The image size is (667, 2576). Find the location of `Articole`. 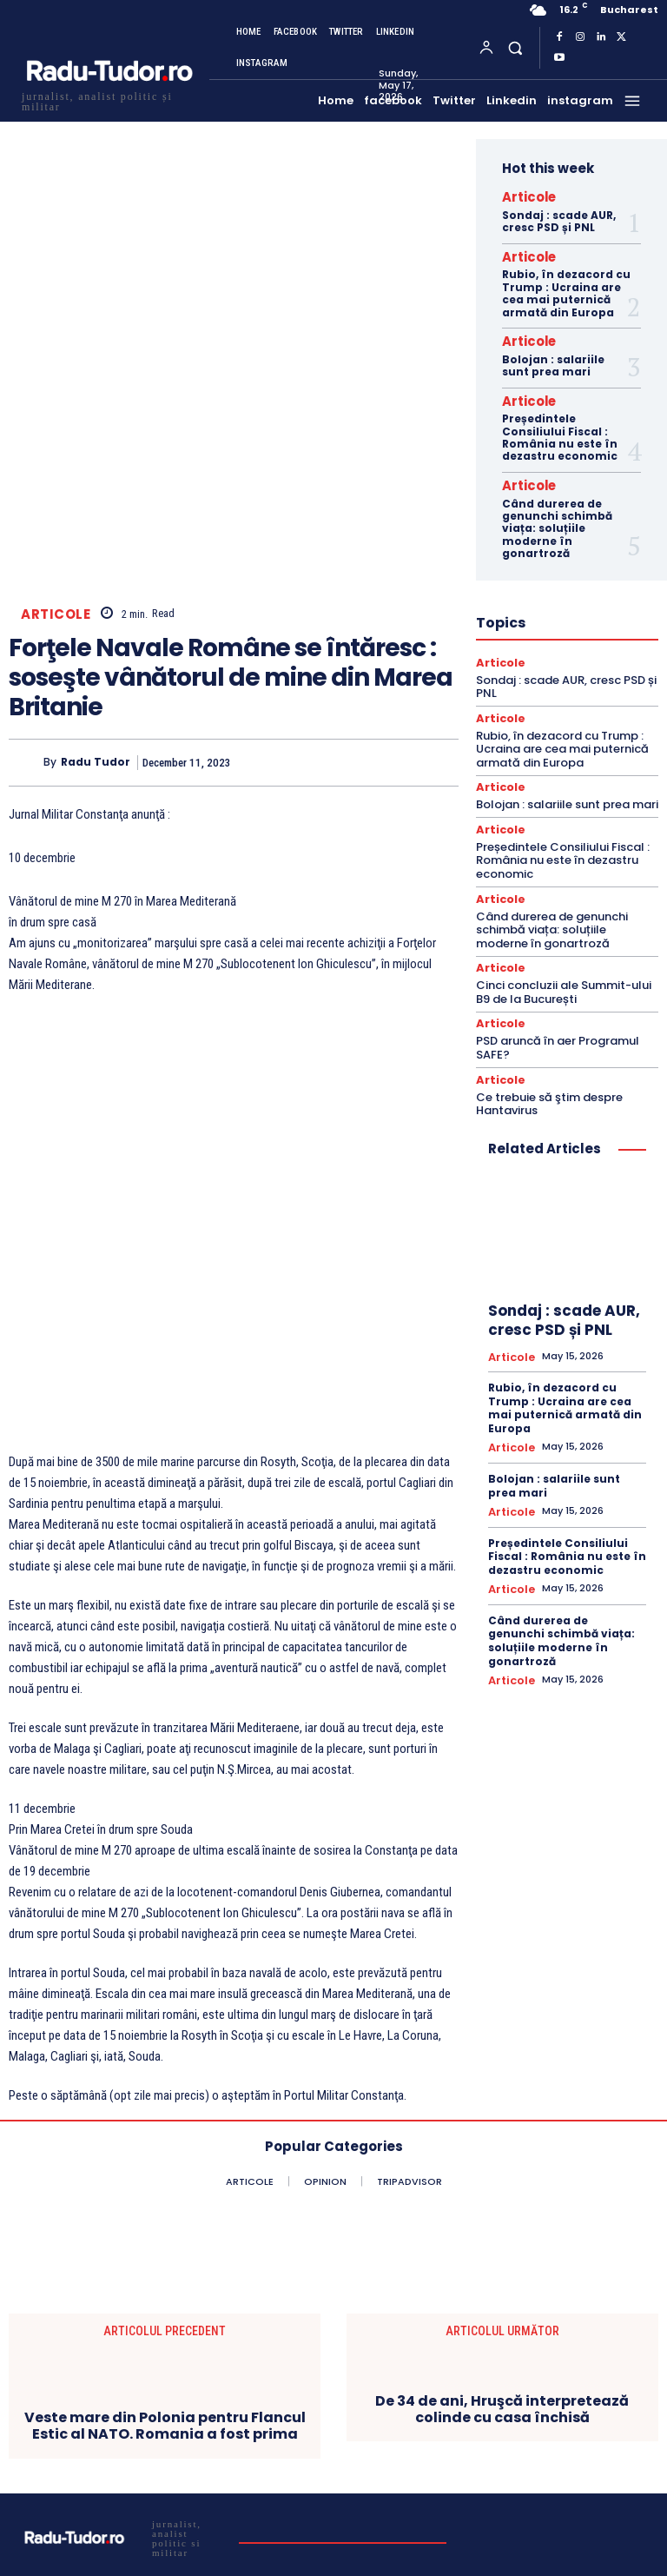

Articole is located at coordinates (55, 499).